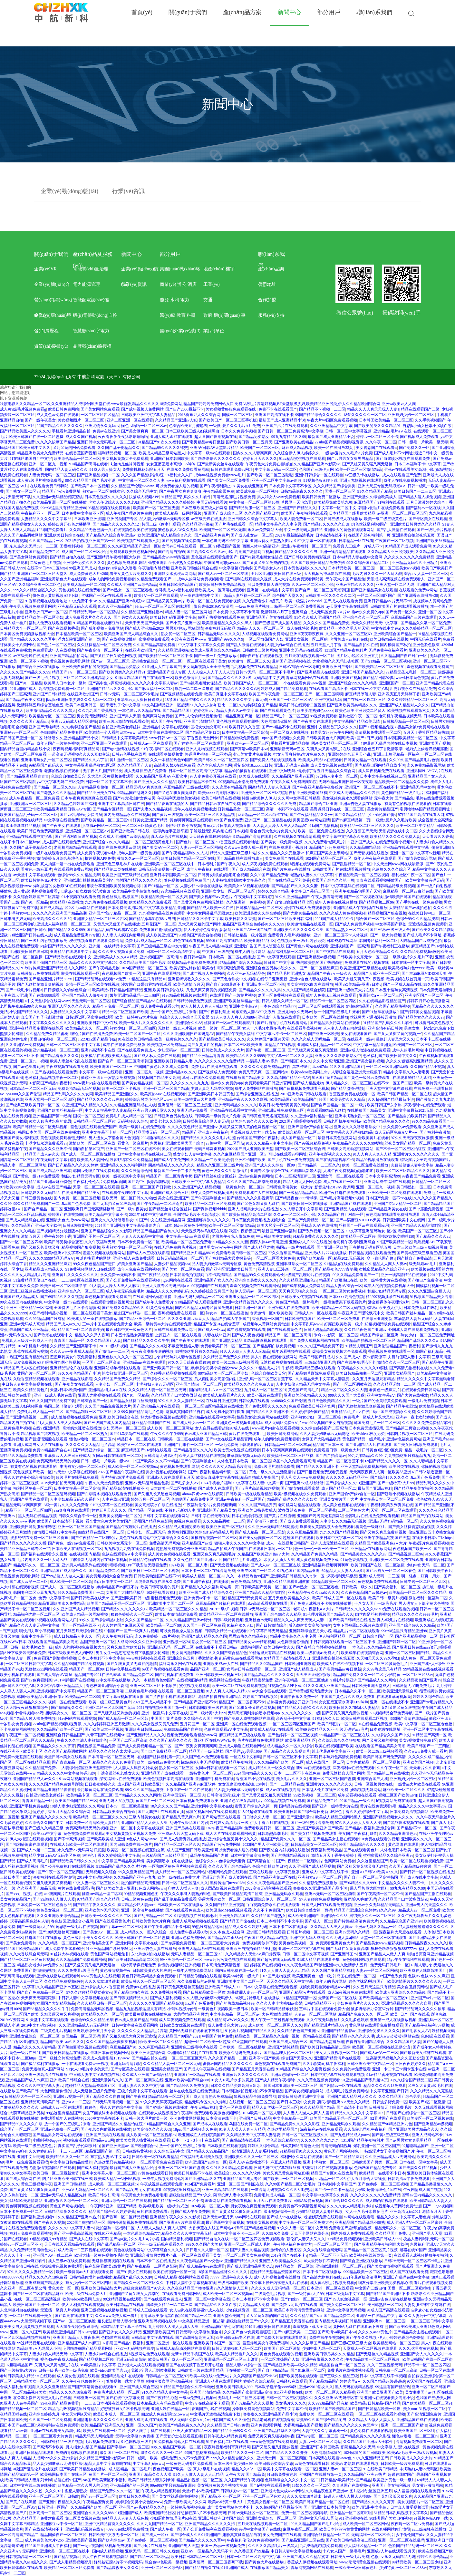  Describe the element at coordinates (337, 2020) in the screenshot. I see `久久午夜无码鲁丝片久久毛多色婷婷` at that location.